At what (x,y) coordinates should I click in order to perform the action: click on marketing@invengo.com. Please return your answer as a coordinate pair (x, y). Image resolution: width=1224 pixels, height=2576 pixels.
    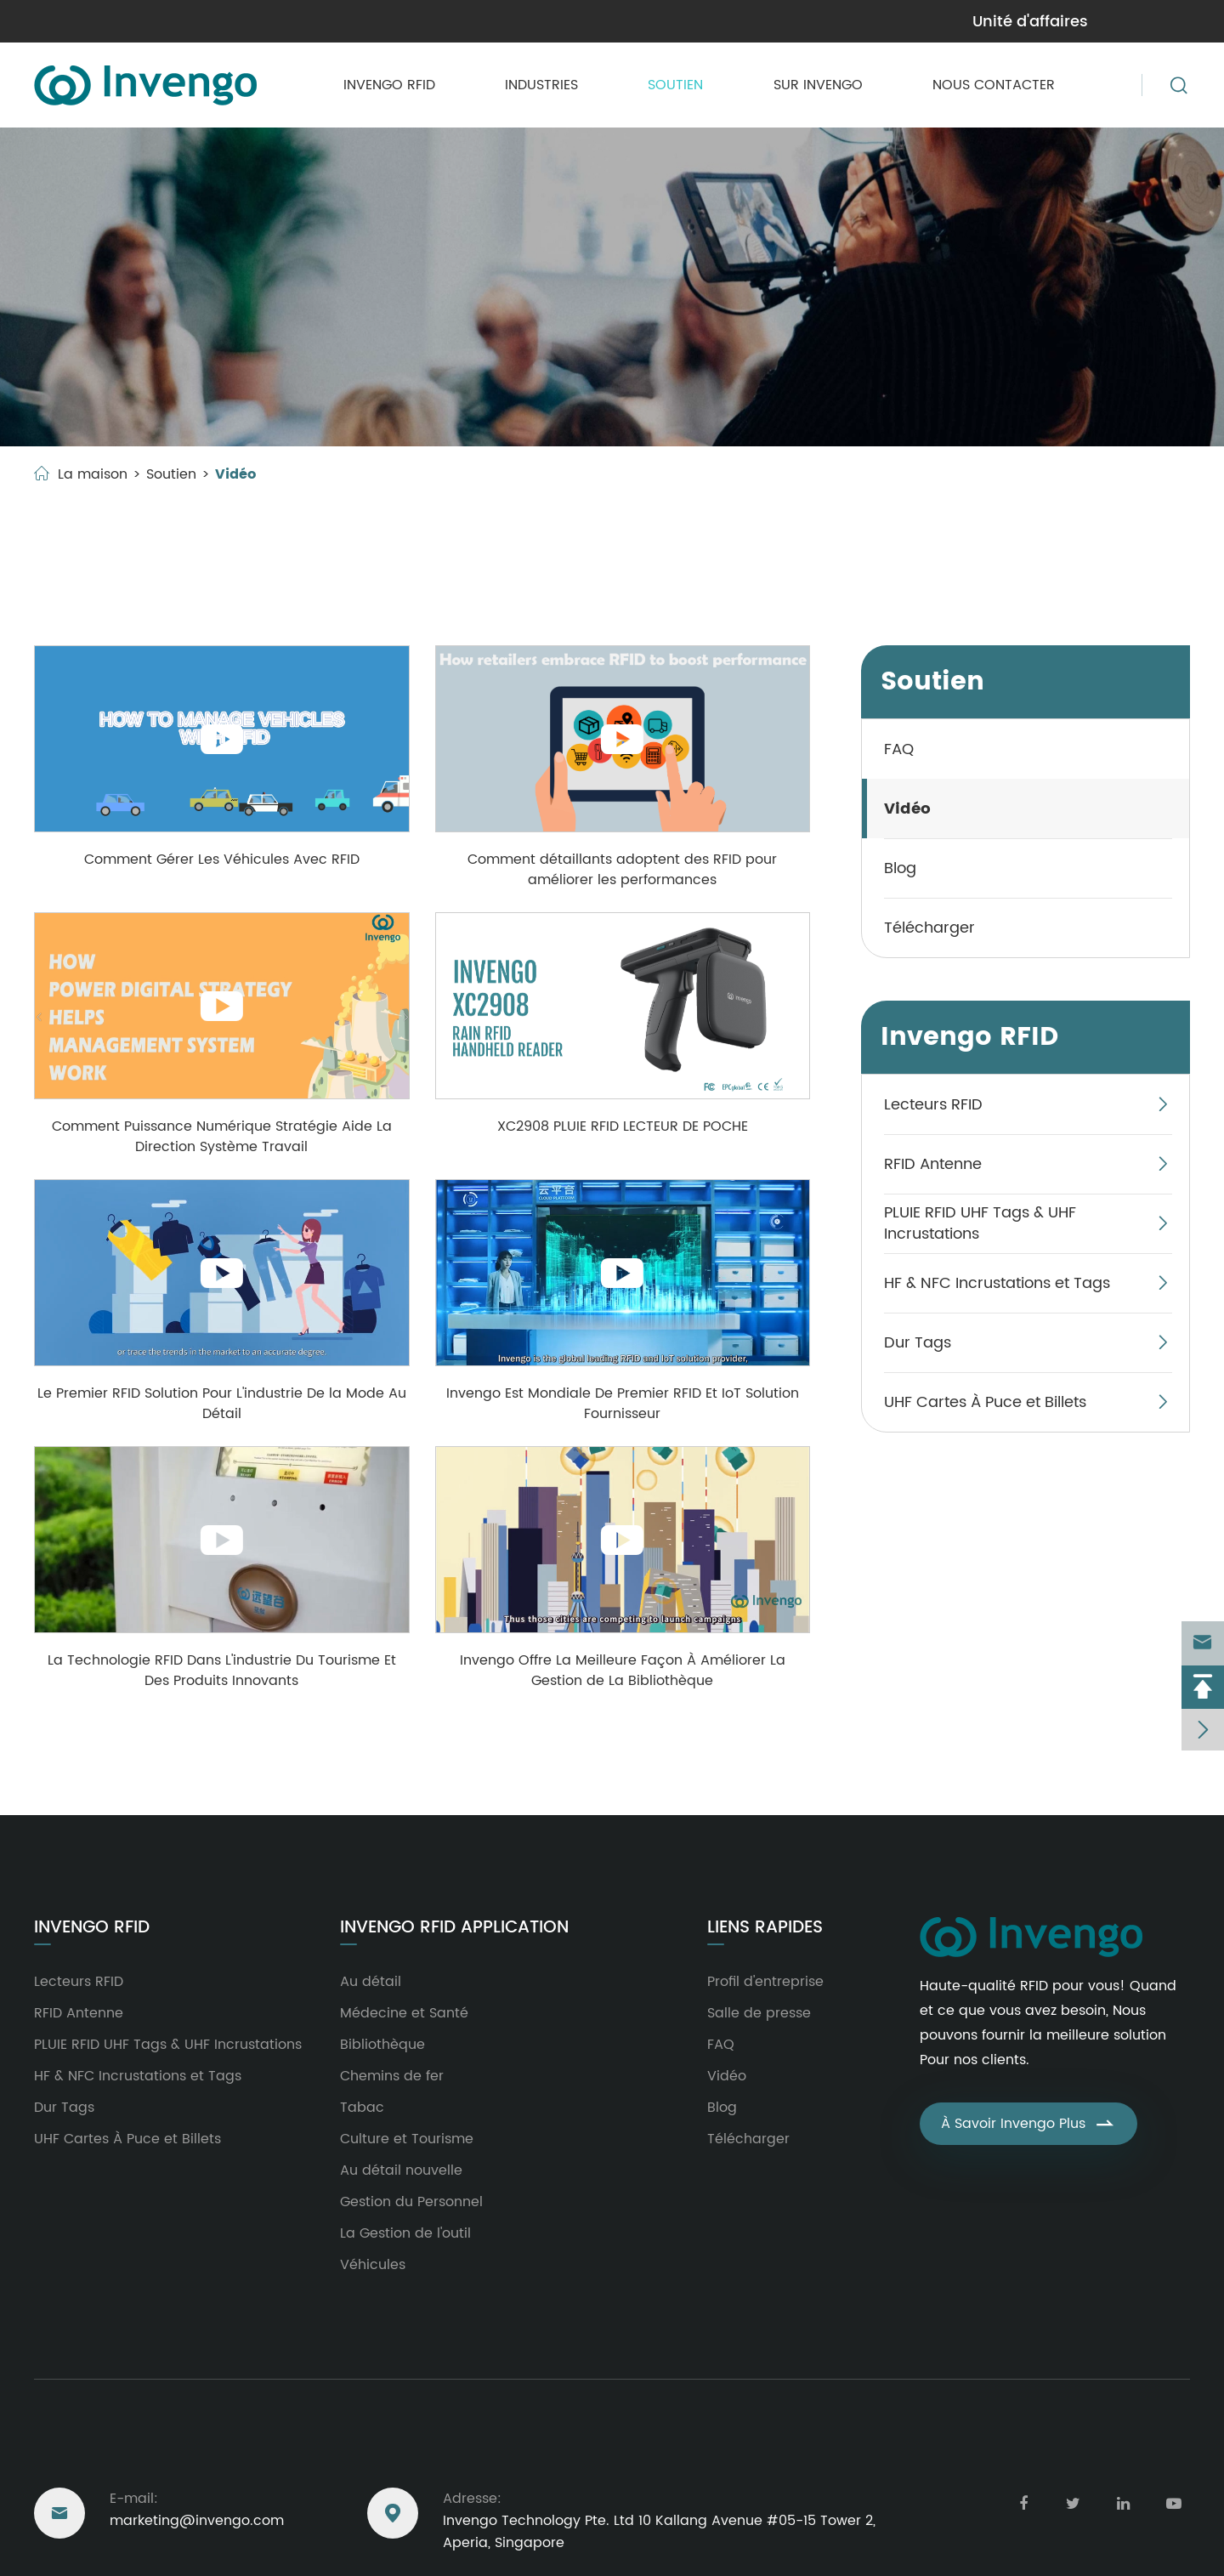
    Looking at the image, I should click on (126, 21).